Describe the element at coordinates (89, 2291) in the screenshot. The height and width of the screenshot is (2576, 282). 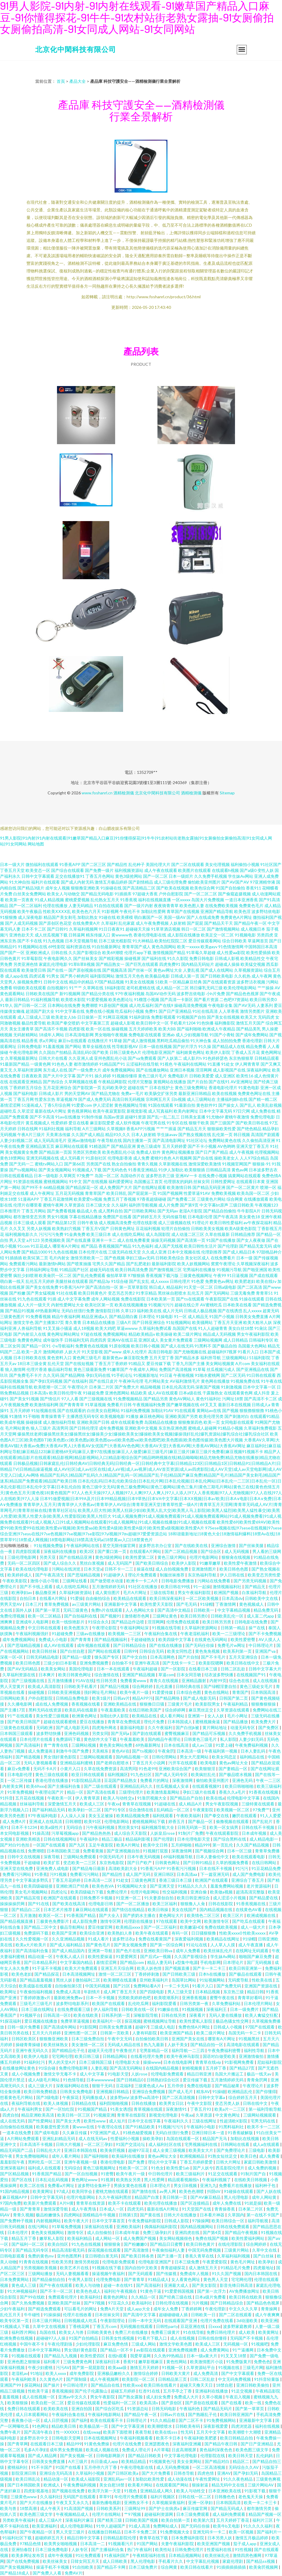
I see `欧美色色成人` at that location.